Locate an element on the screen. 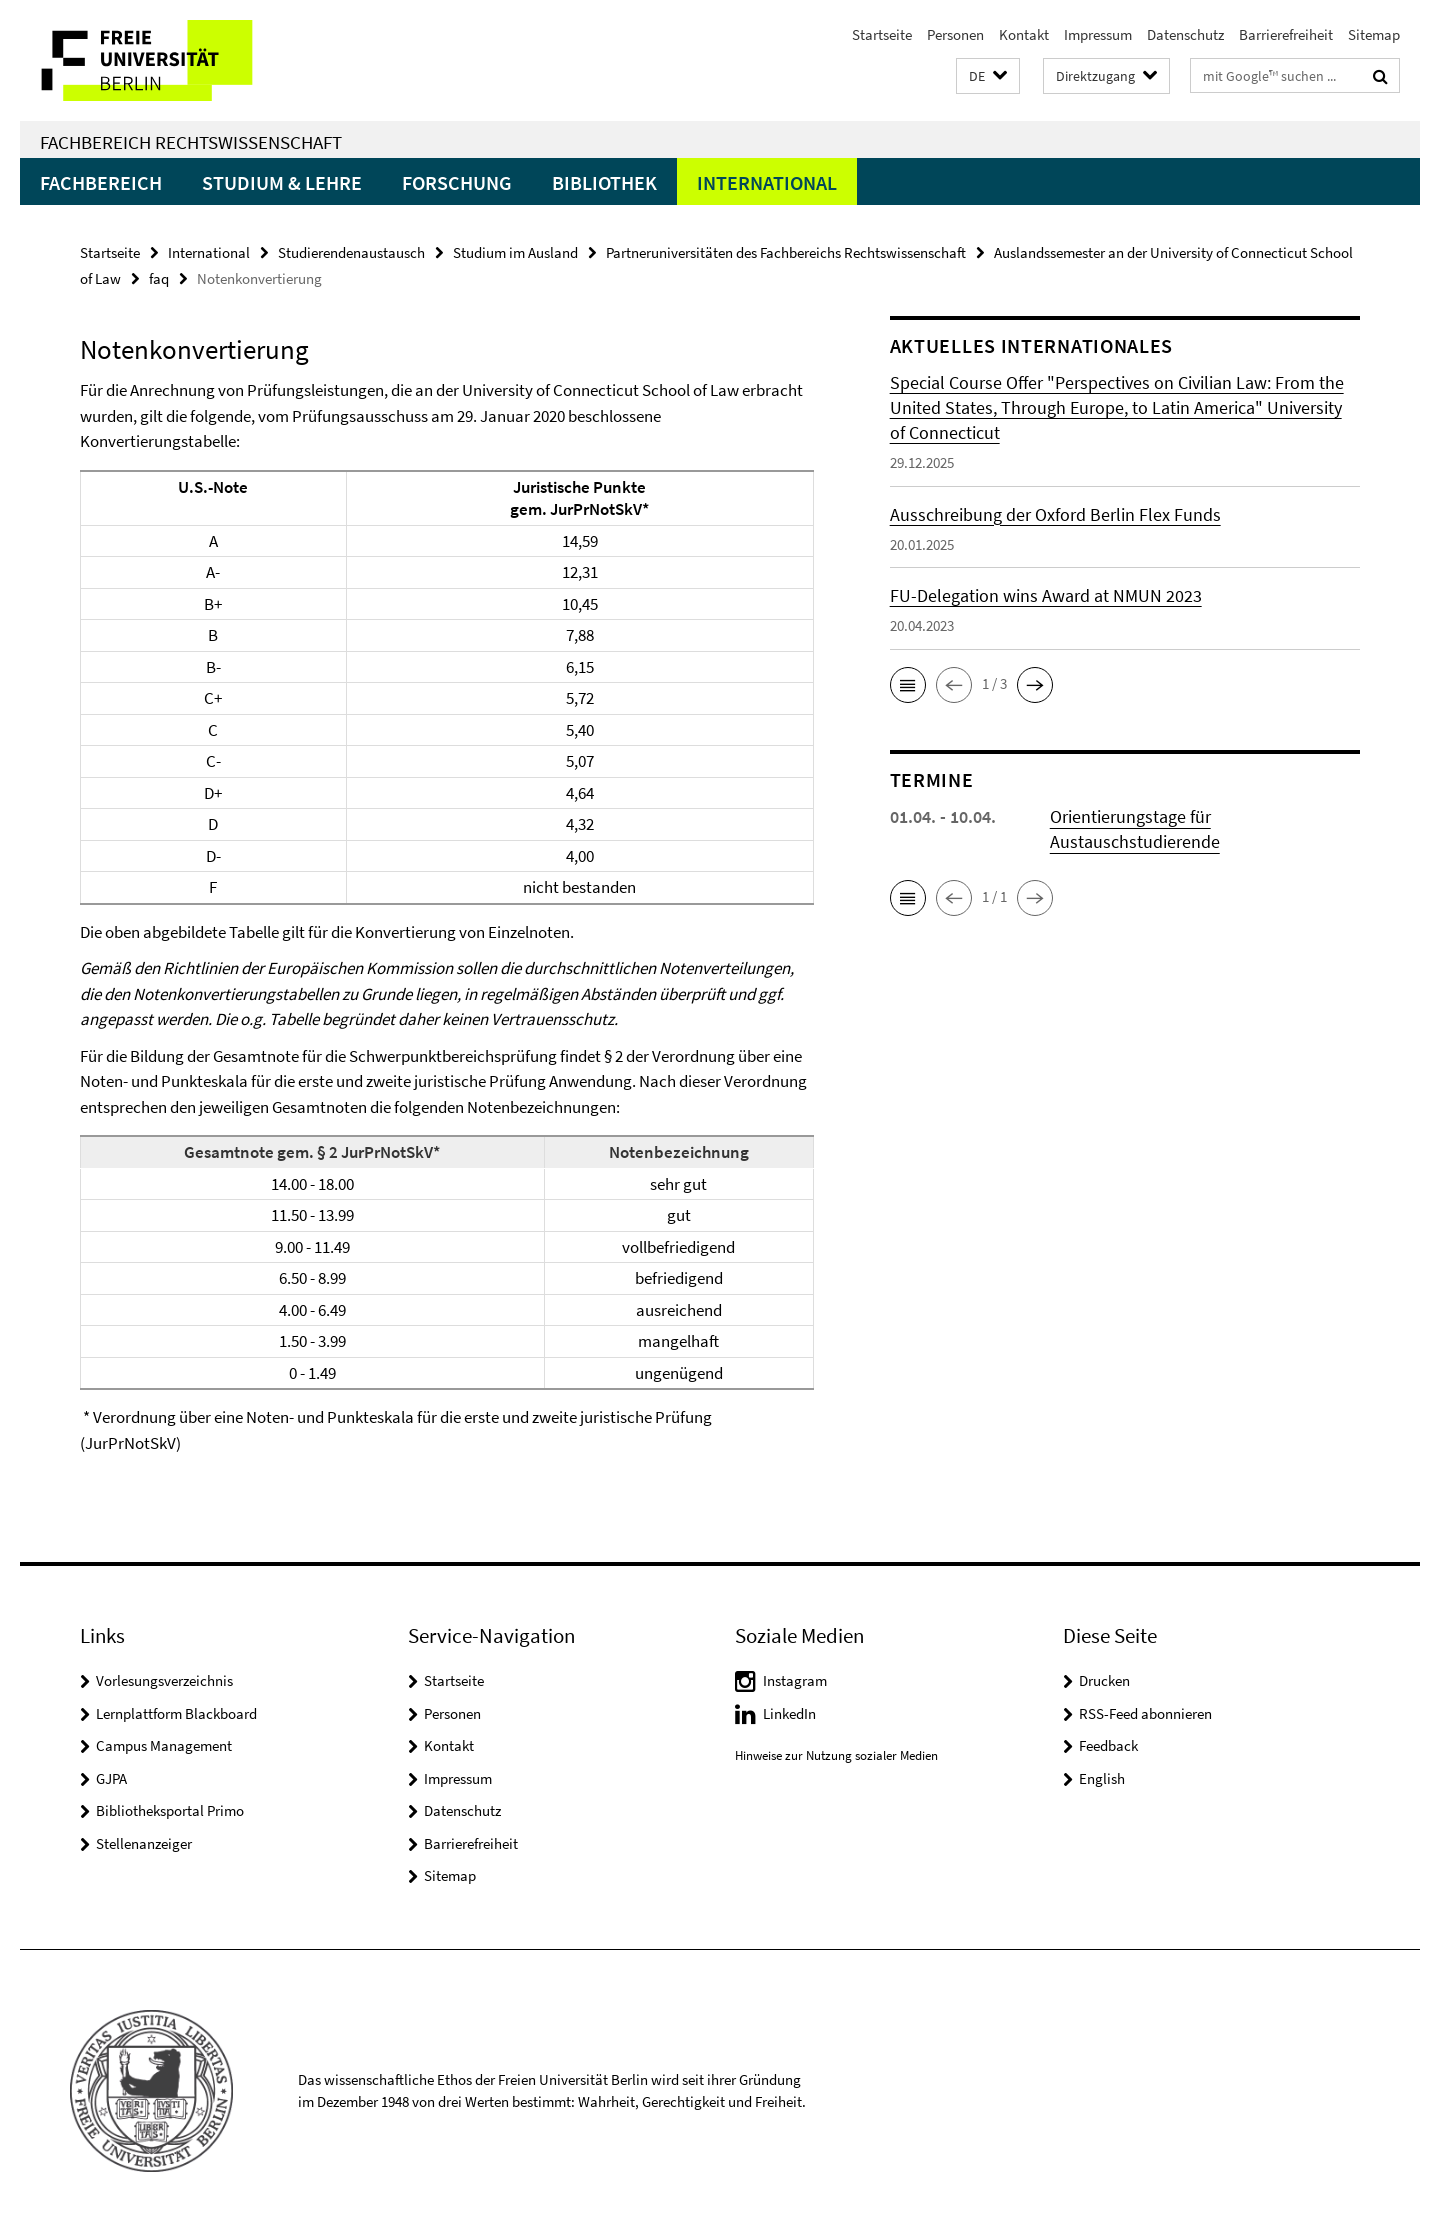 This screenshot has width=1440, height=2232. RSS-Feed abonnieren is located at coordinates (1145, 1713).